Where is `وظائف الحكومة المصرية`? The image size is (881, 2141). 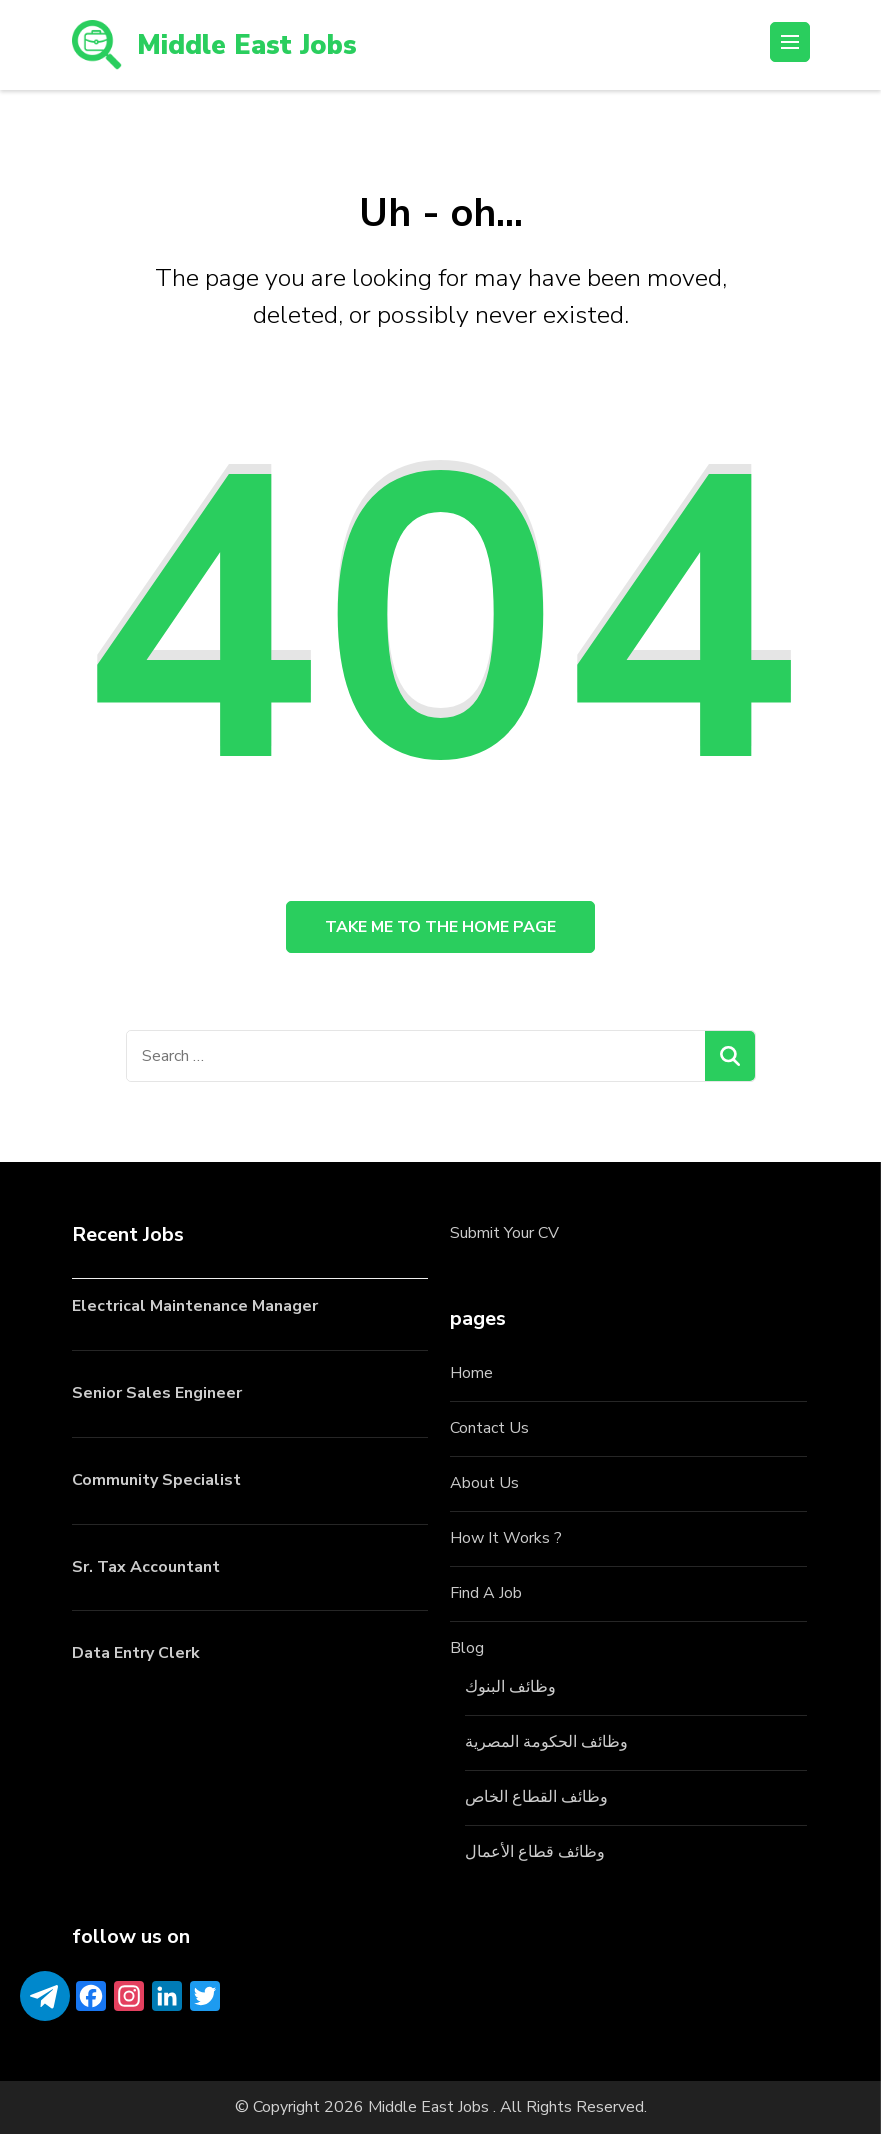
وظائف الحكومة المصرية is located at coordinates (546, 1748).